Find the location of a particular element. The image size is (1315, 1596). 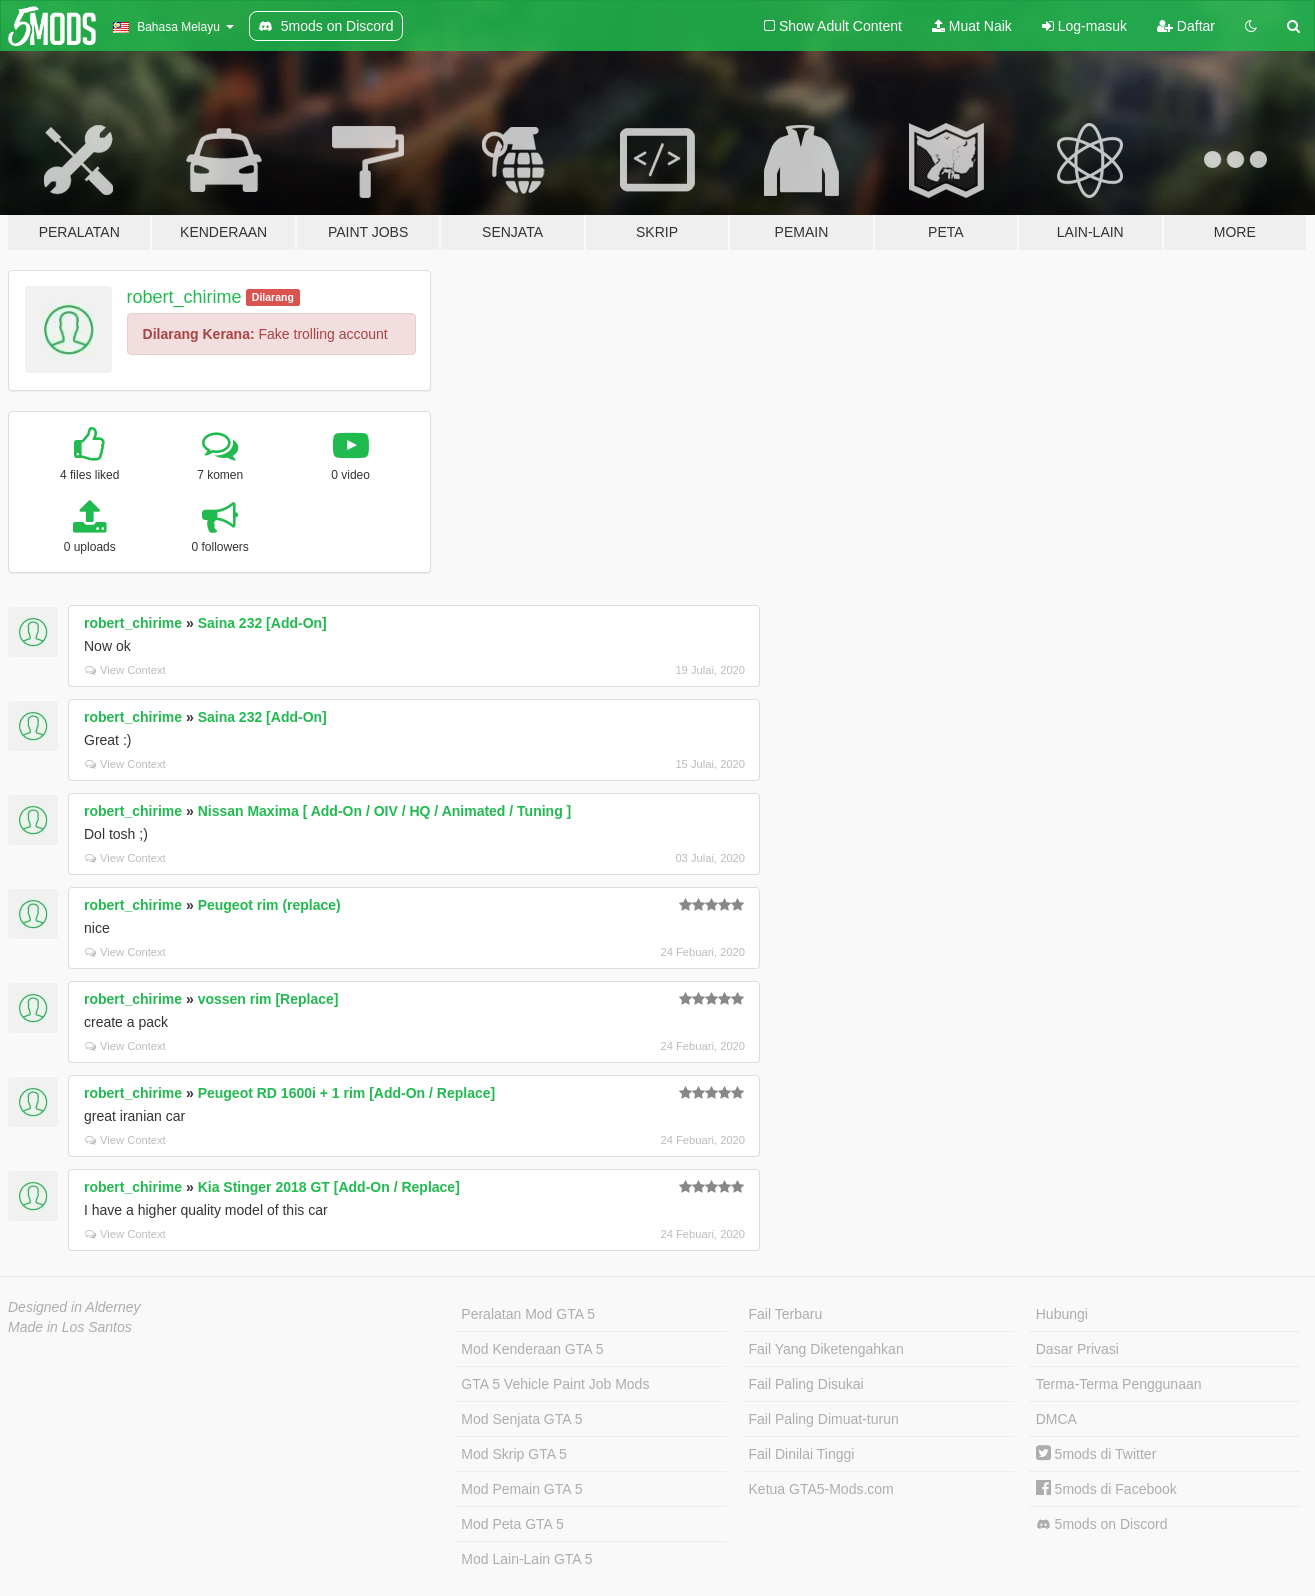

Fail Paling Dimuat-turun is located at coordinates (824, 1419).